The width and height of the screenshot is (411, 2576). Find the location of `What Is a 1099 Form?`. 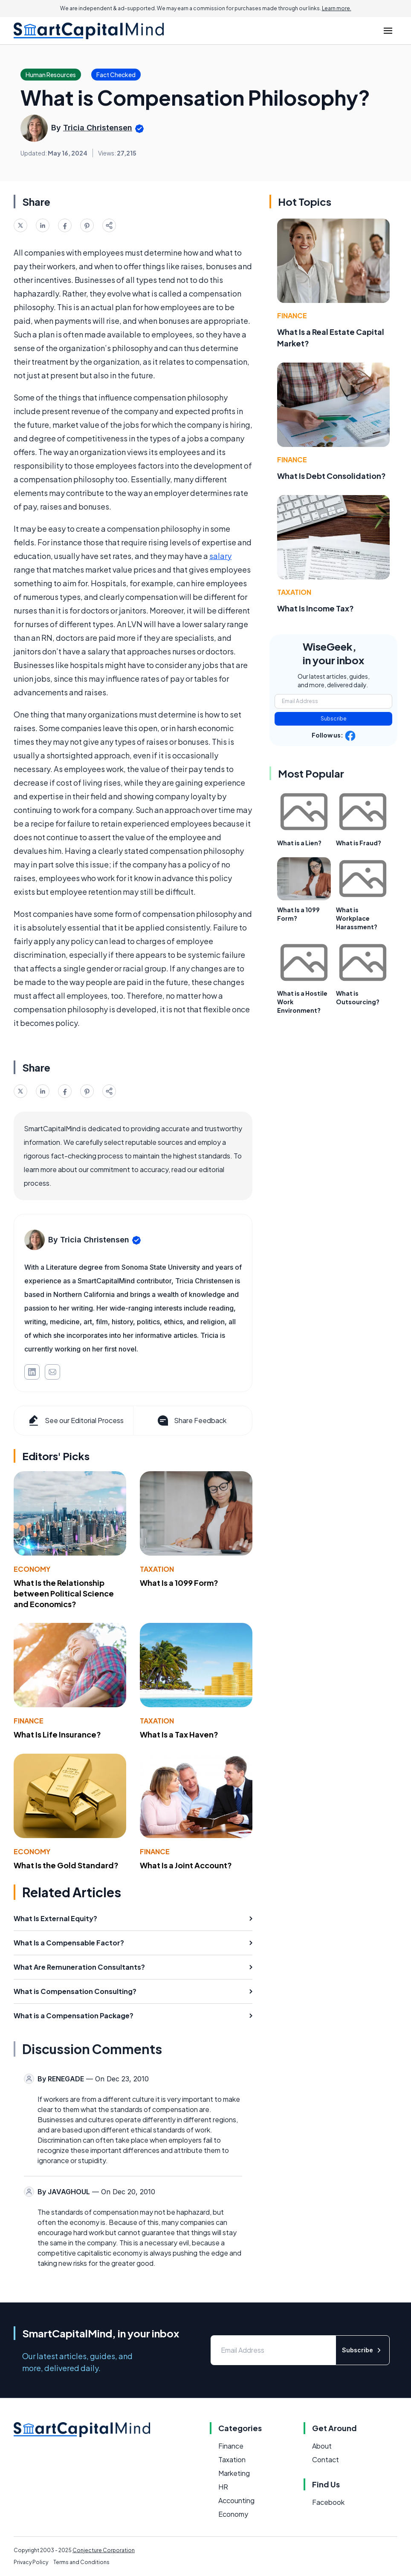

What Is a 1099 Form? is located at coordinates (179, 1583).